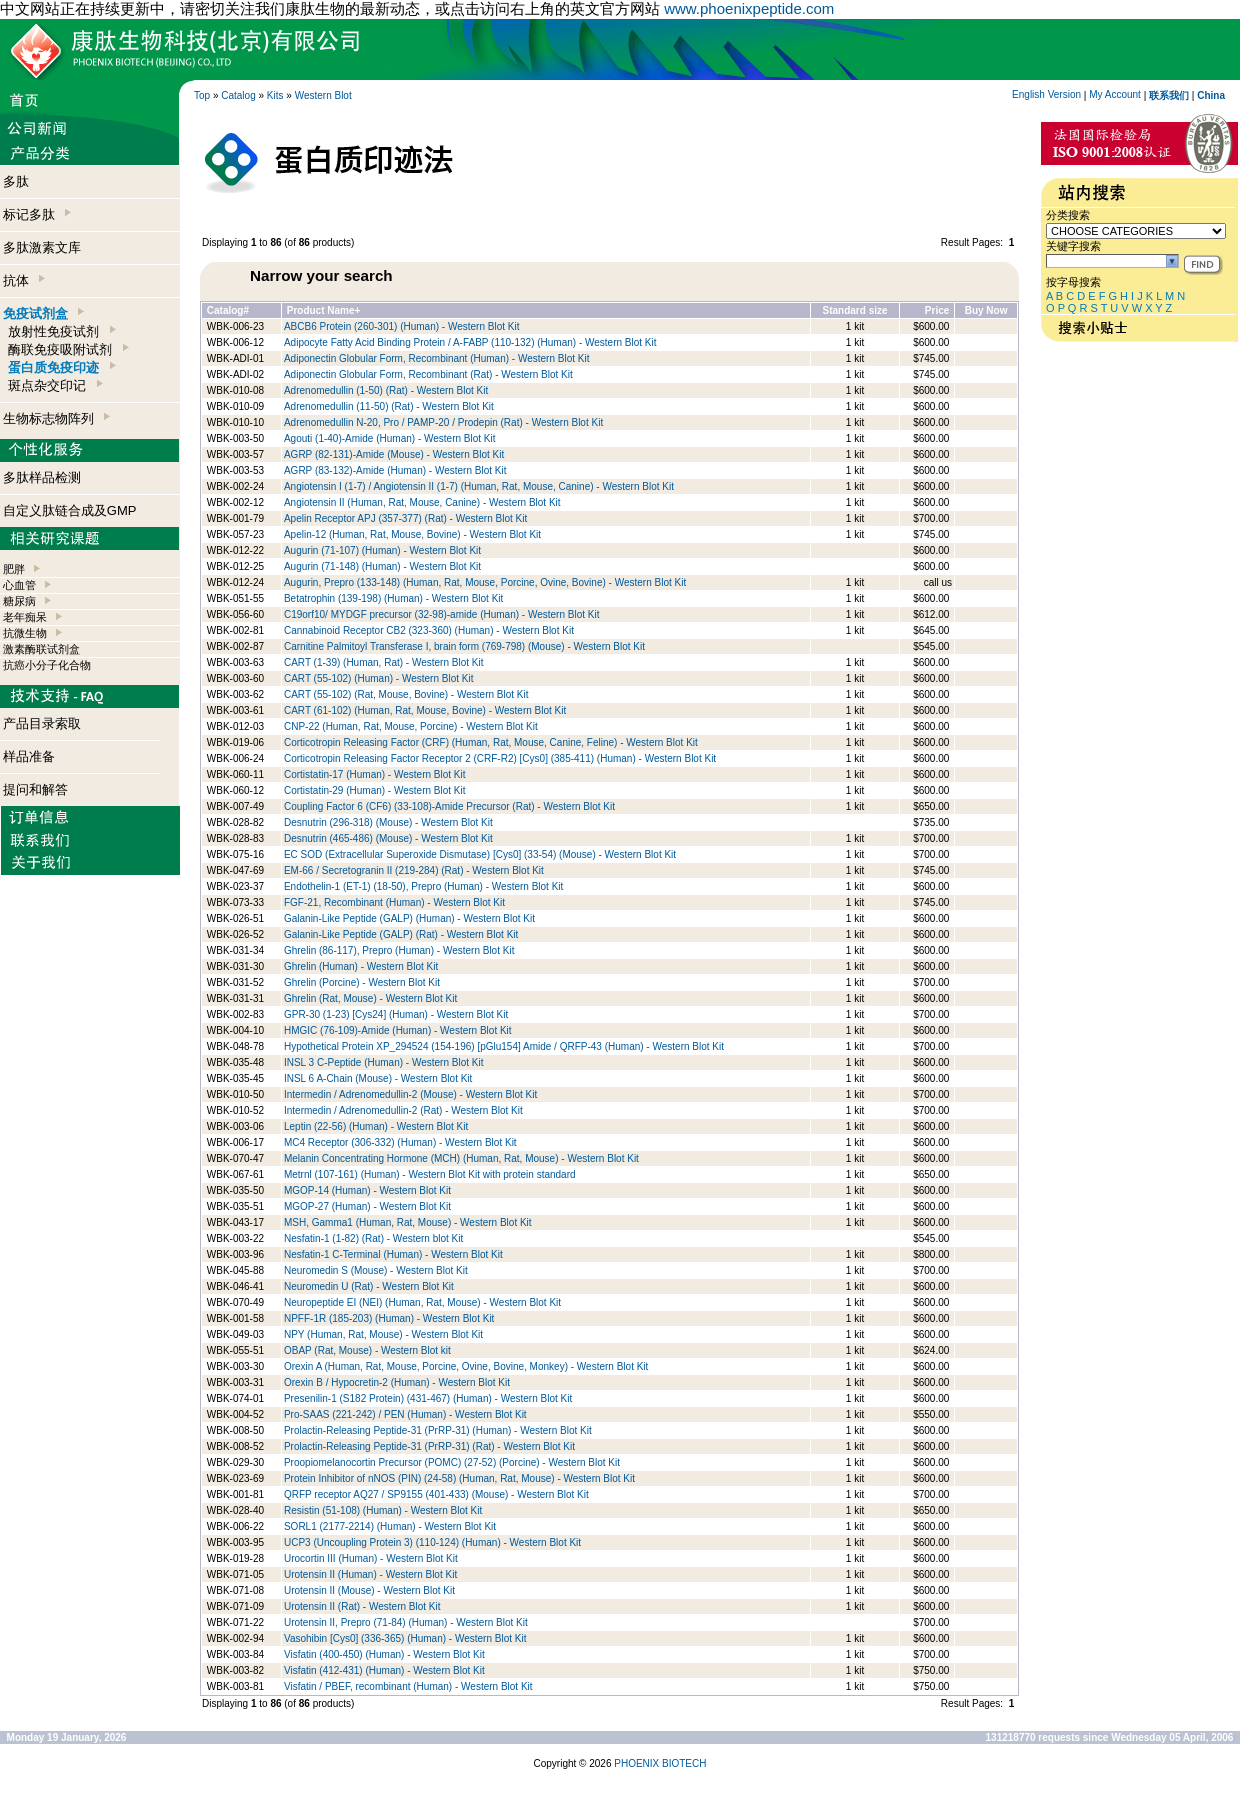 The width and height of the screenshot is (1240, 1800). I want to click on Protein Inhibitor of nNOS (PIN) (24-58) (Human, Rat, Mouse) - Western Blot Kit, so click(459, 1478).